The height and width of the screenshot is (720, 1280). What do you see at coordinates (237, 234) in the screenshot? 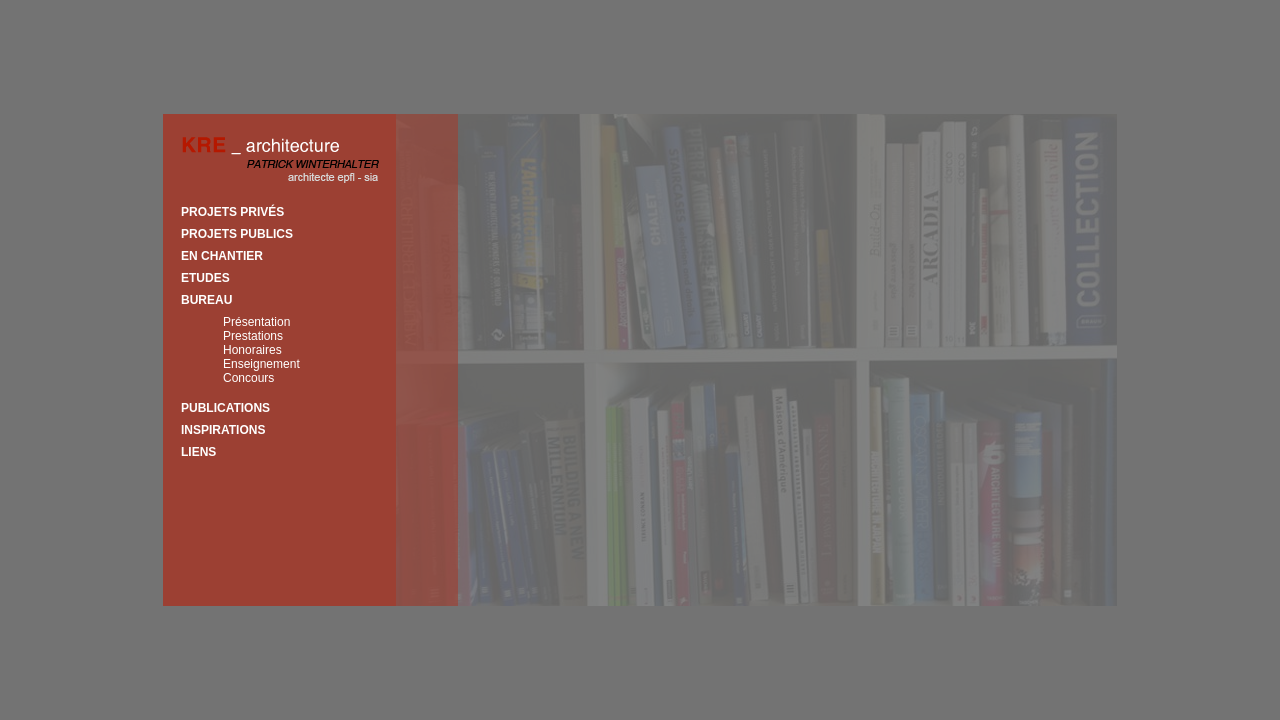
I see `Projets publics` at bounding box center [237, 234].